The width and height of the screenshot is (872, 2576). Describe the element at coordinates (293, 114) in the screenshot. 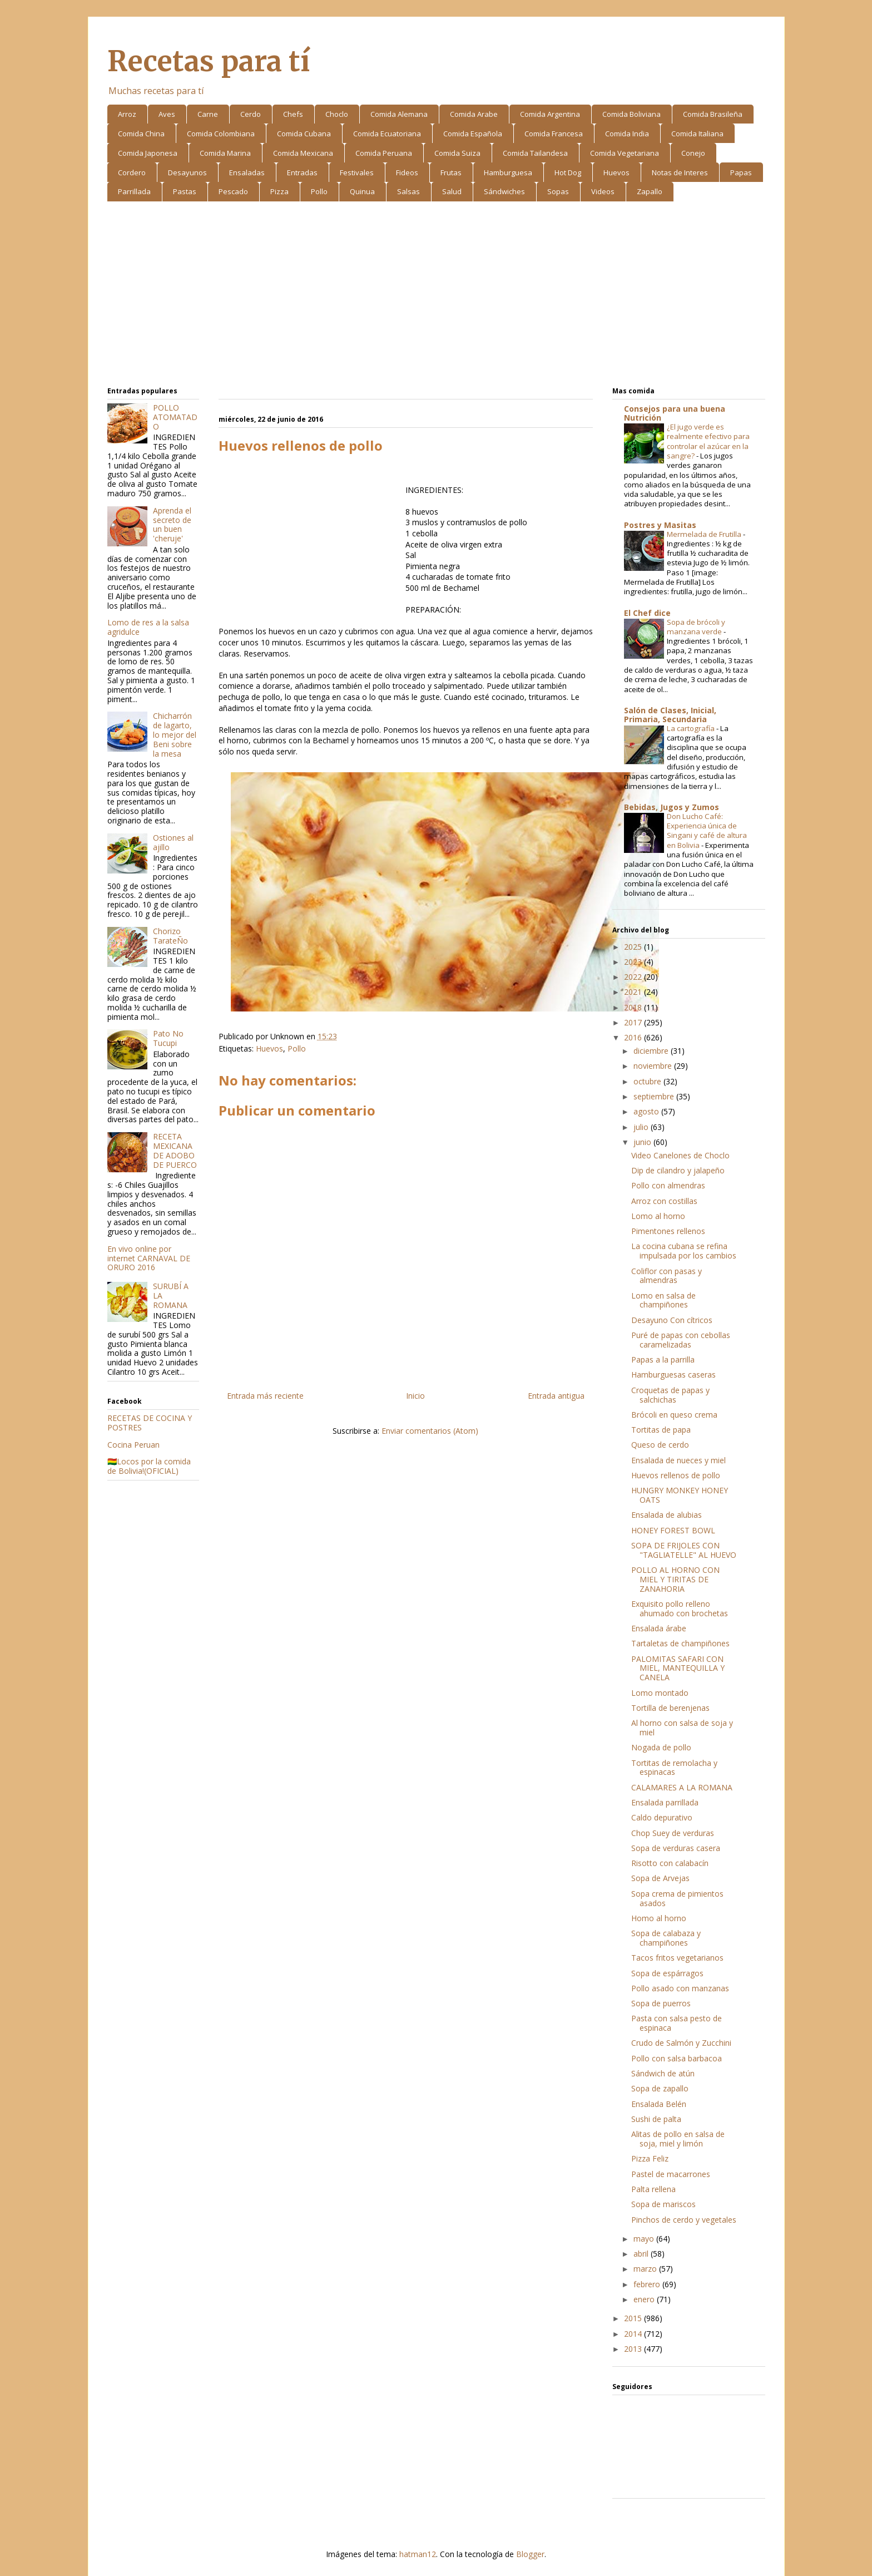

I see `Chefs` at that location.